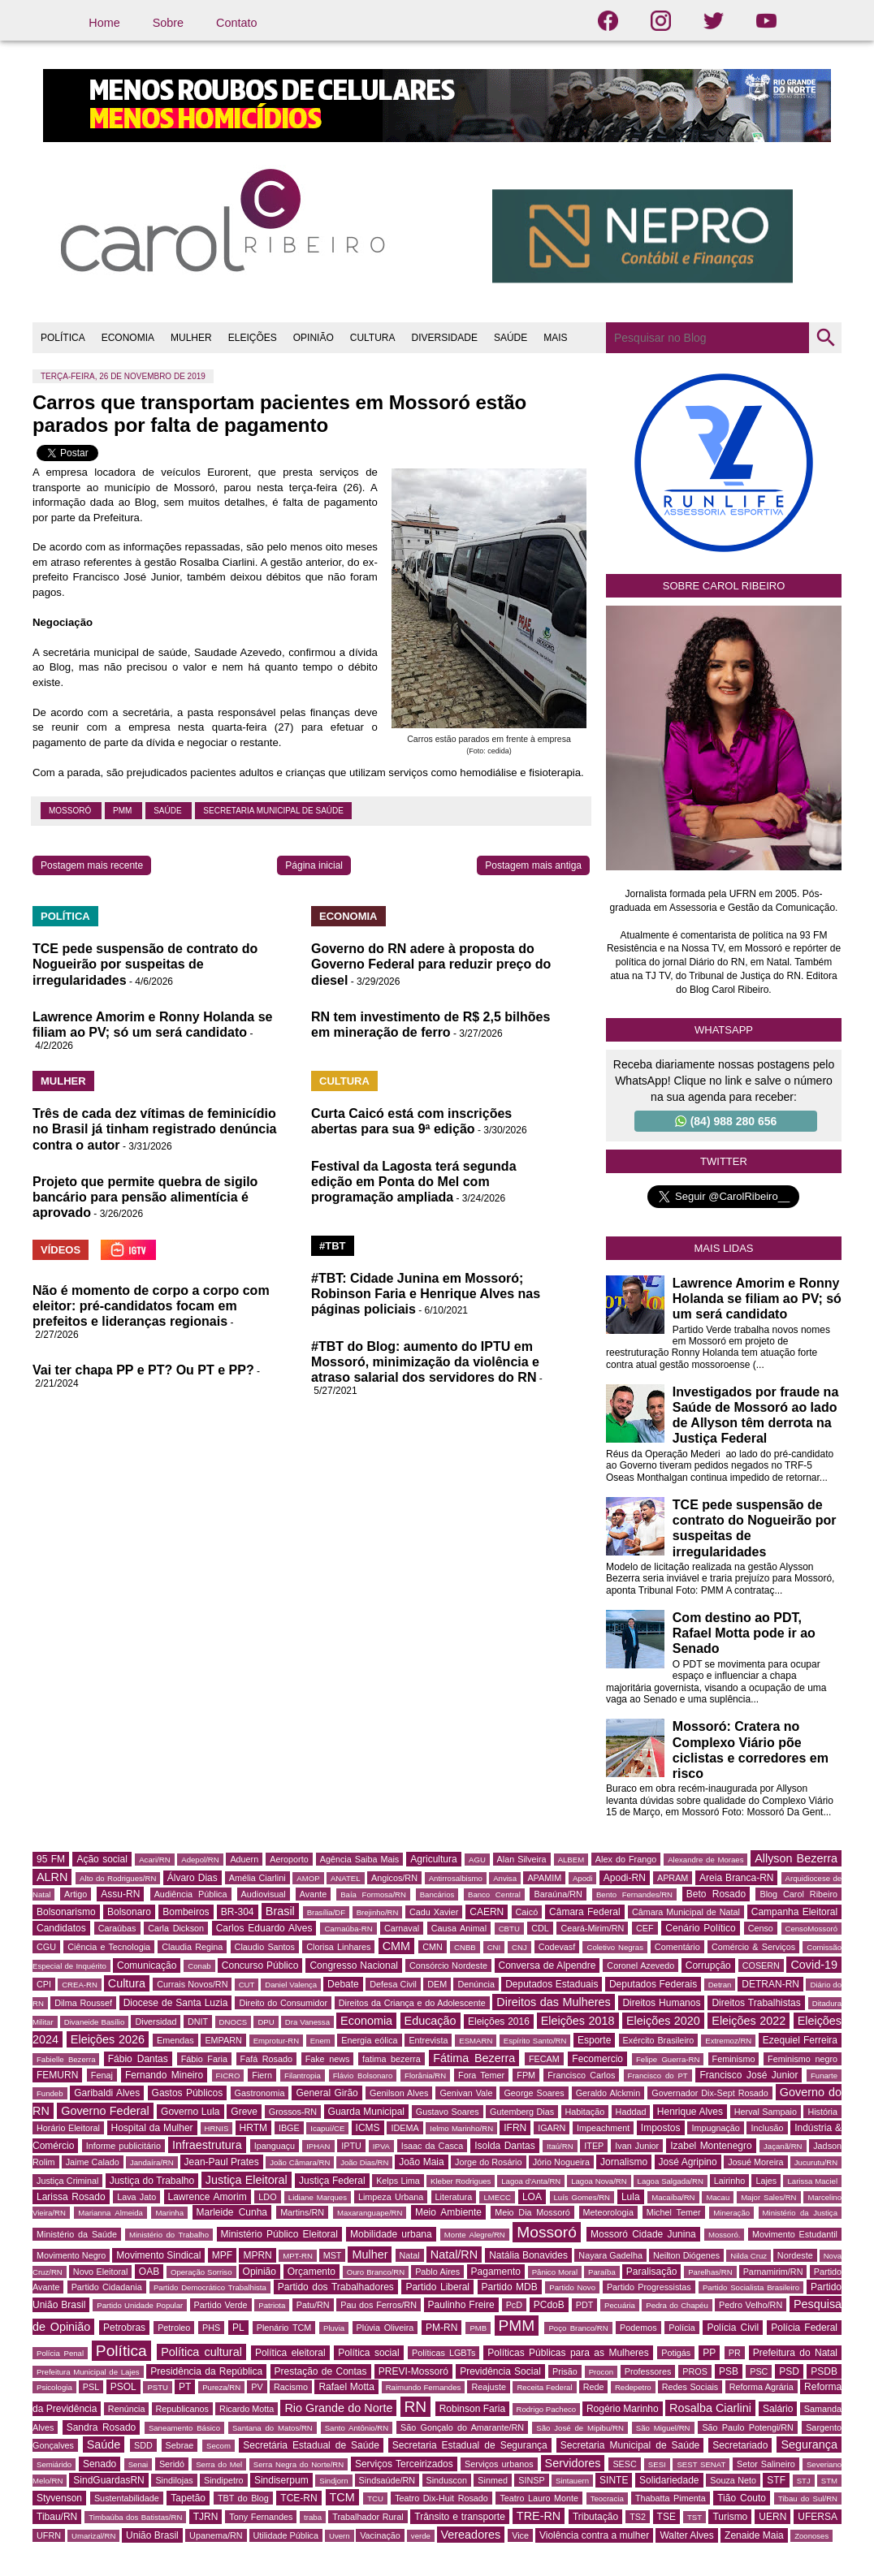 The width and height of the screenshot is (874, 2576). Describe the element at coordinates (756, 2003) in the screenshot. I see `Direitos Trabalhistas` at that location.